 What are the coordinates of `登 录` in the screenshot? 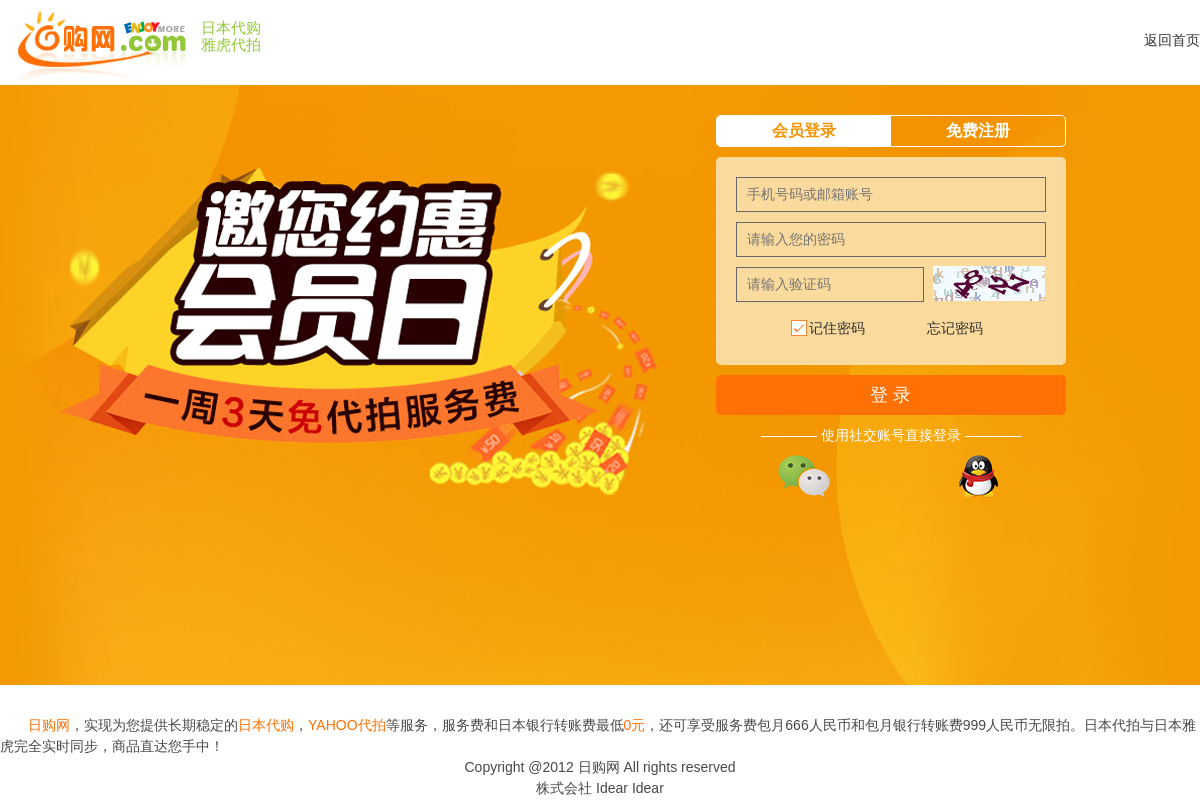 It's located at (890, 395).